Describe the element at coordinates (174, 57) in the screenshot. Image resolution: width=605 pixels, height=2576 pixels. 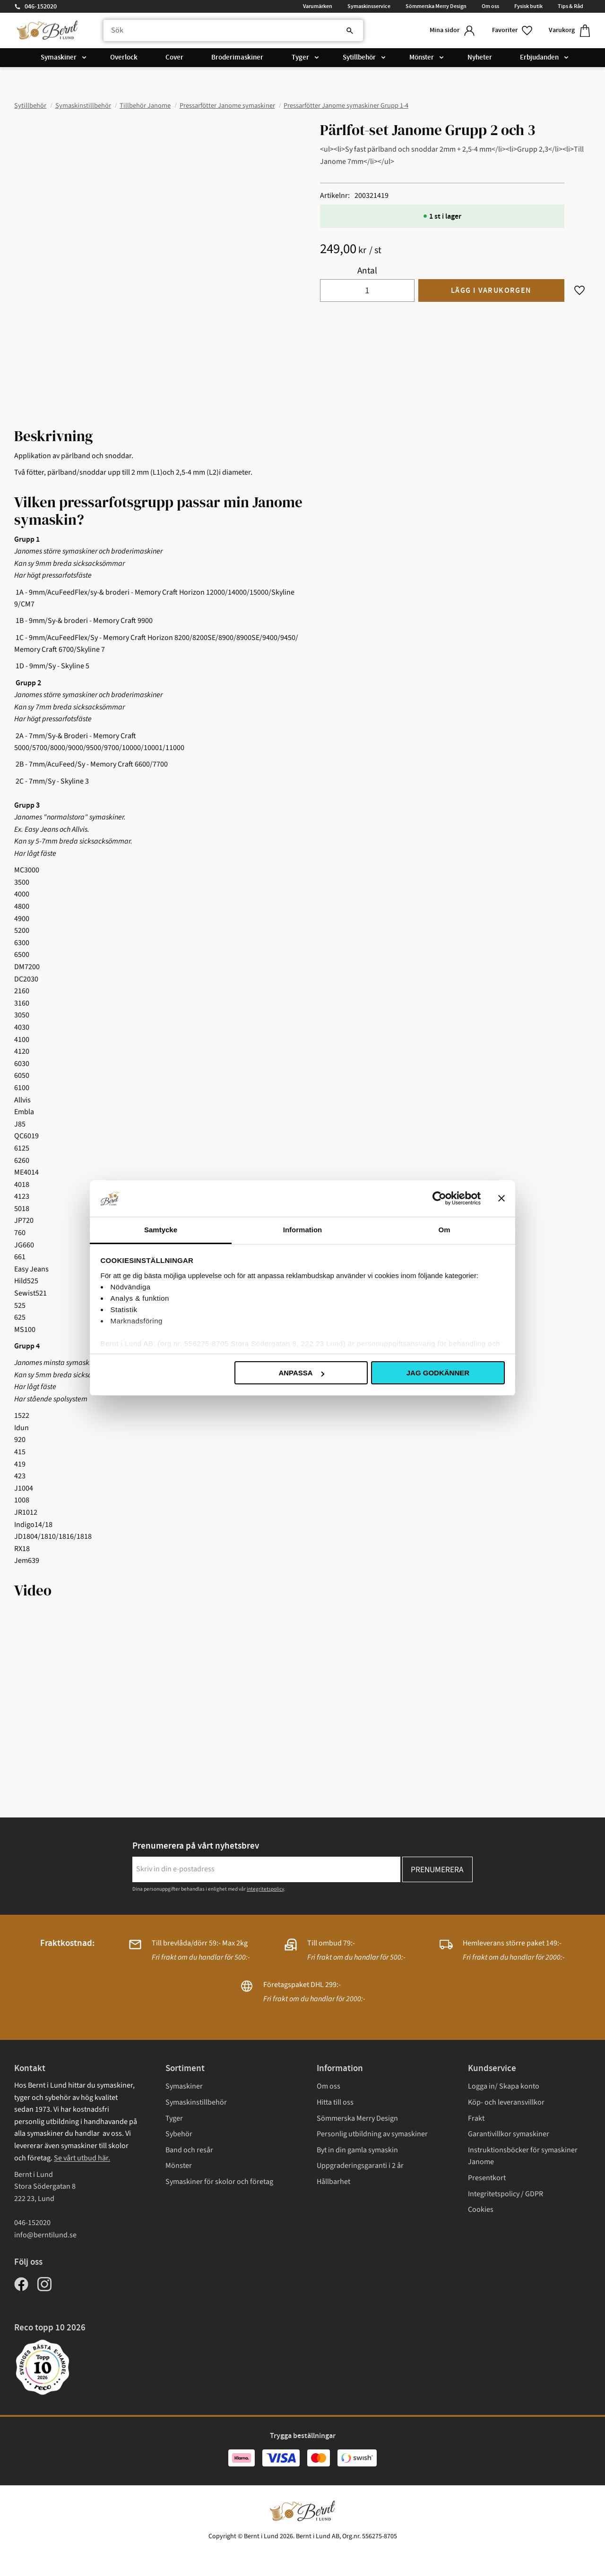
I see `Cover [menuitem]` at that location.